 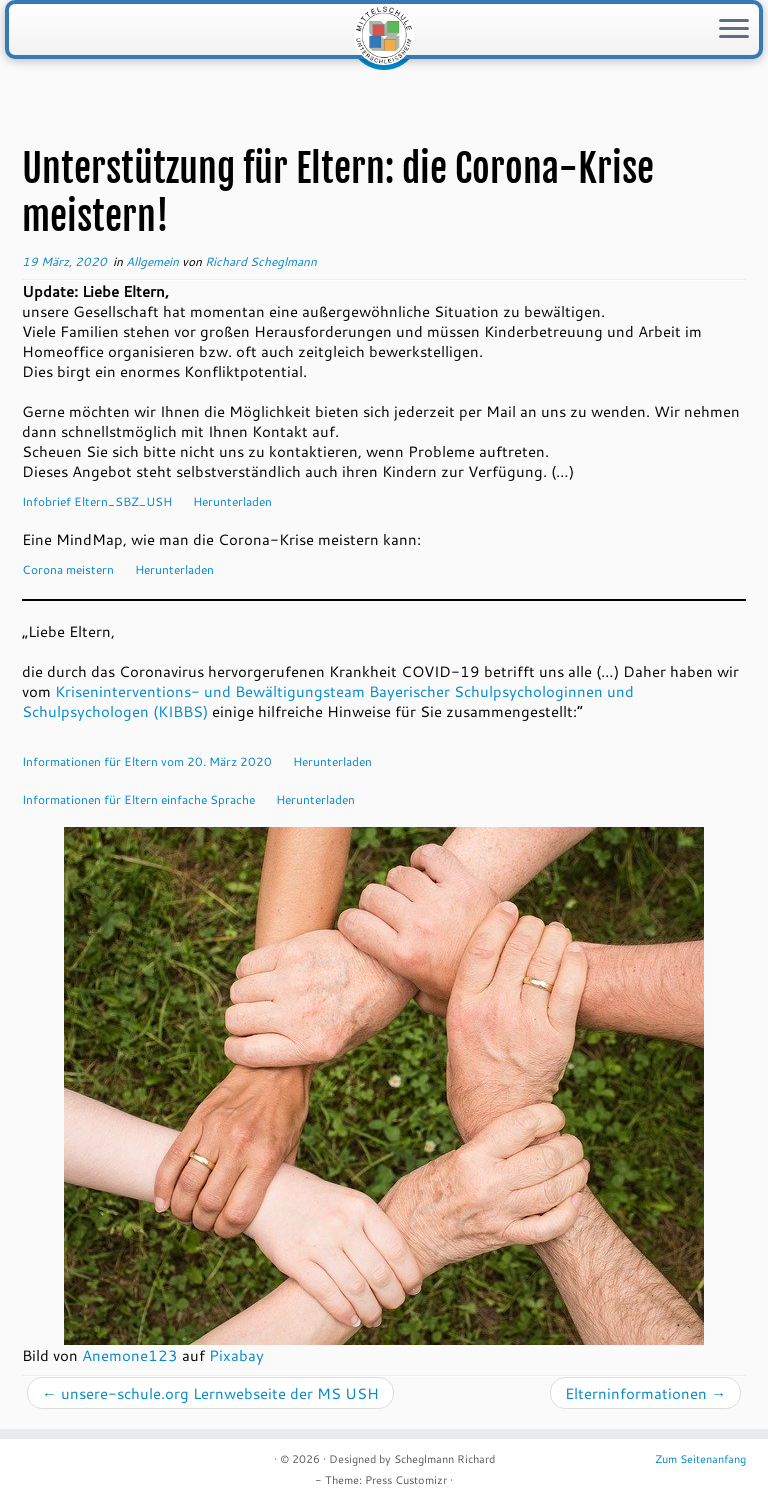 What do you see at coordinates (700, 1459) in the screenshot?
I see `Zum Seitenanfang` at bounding box center [700, 1459].